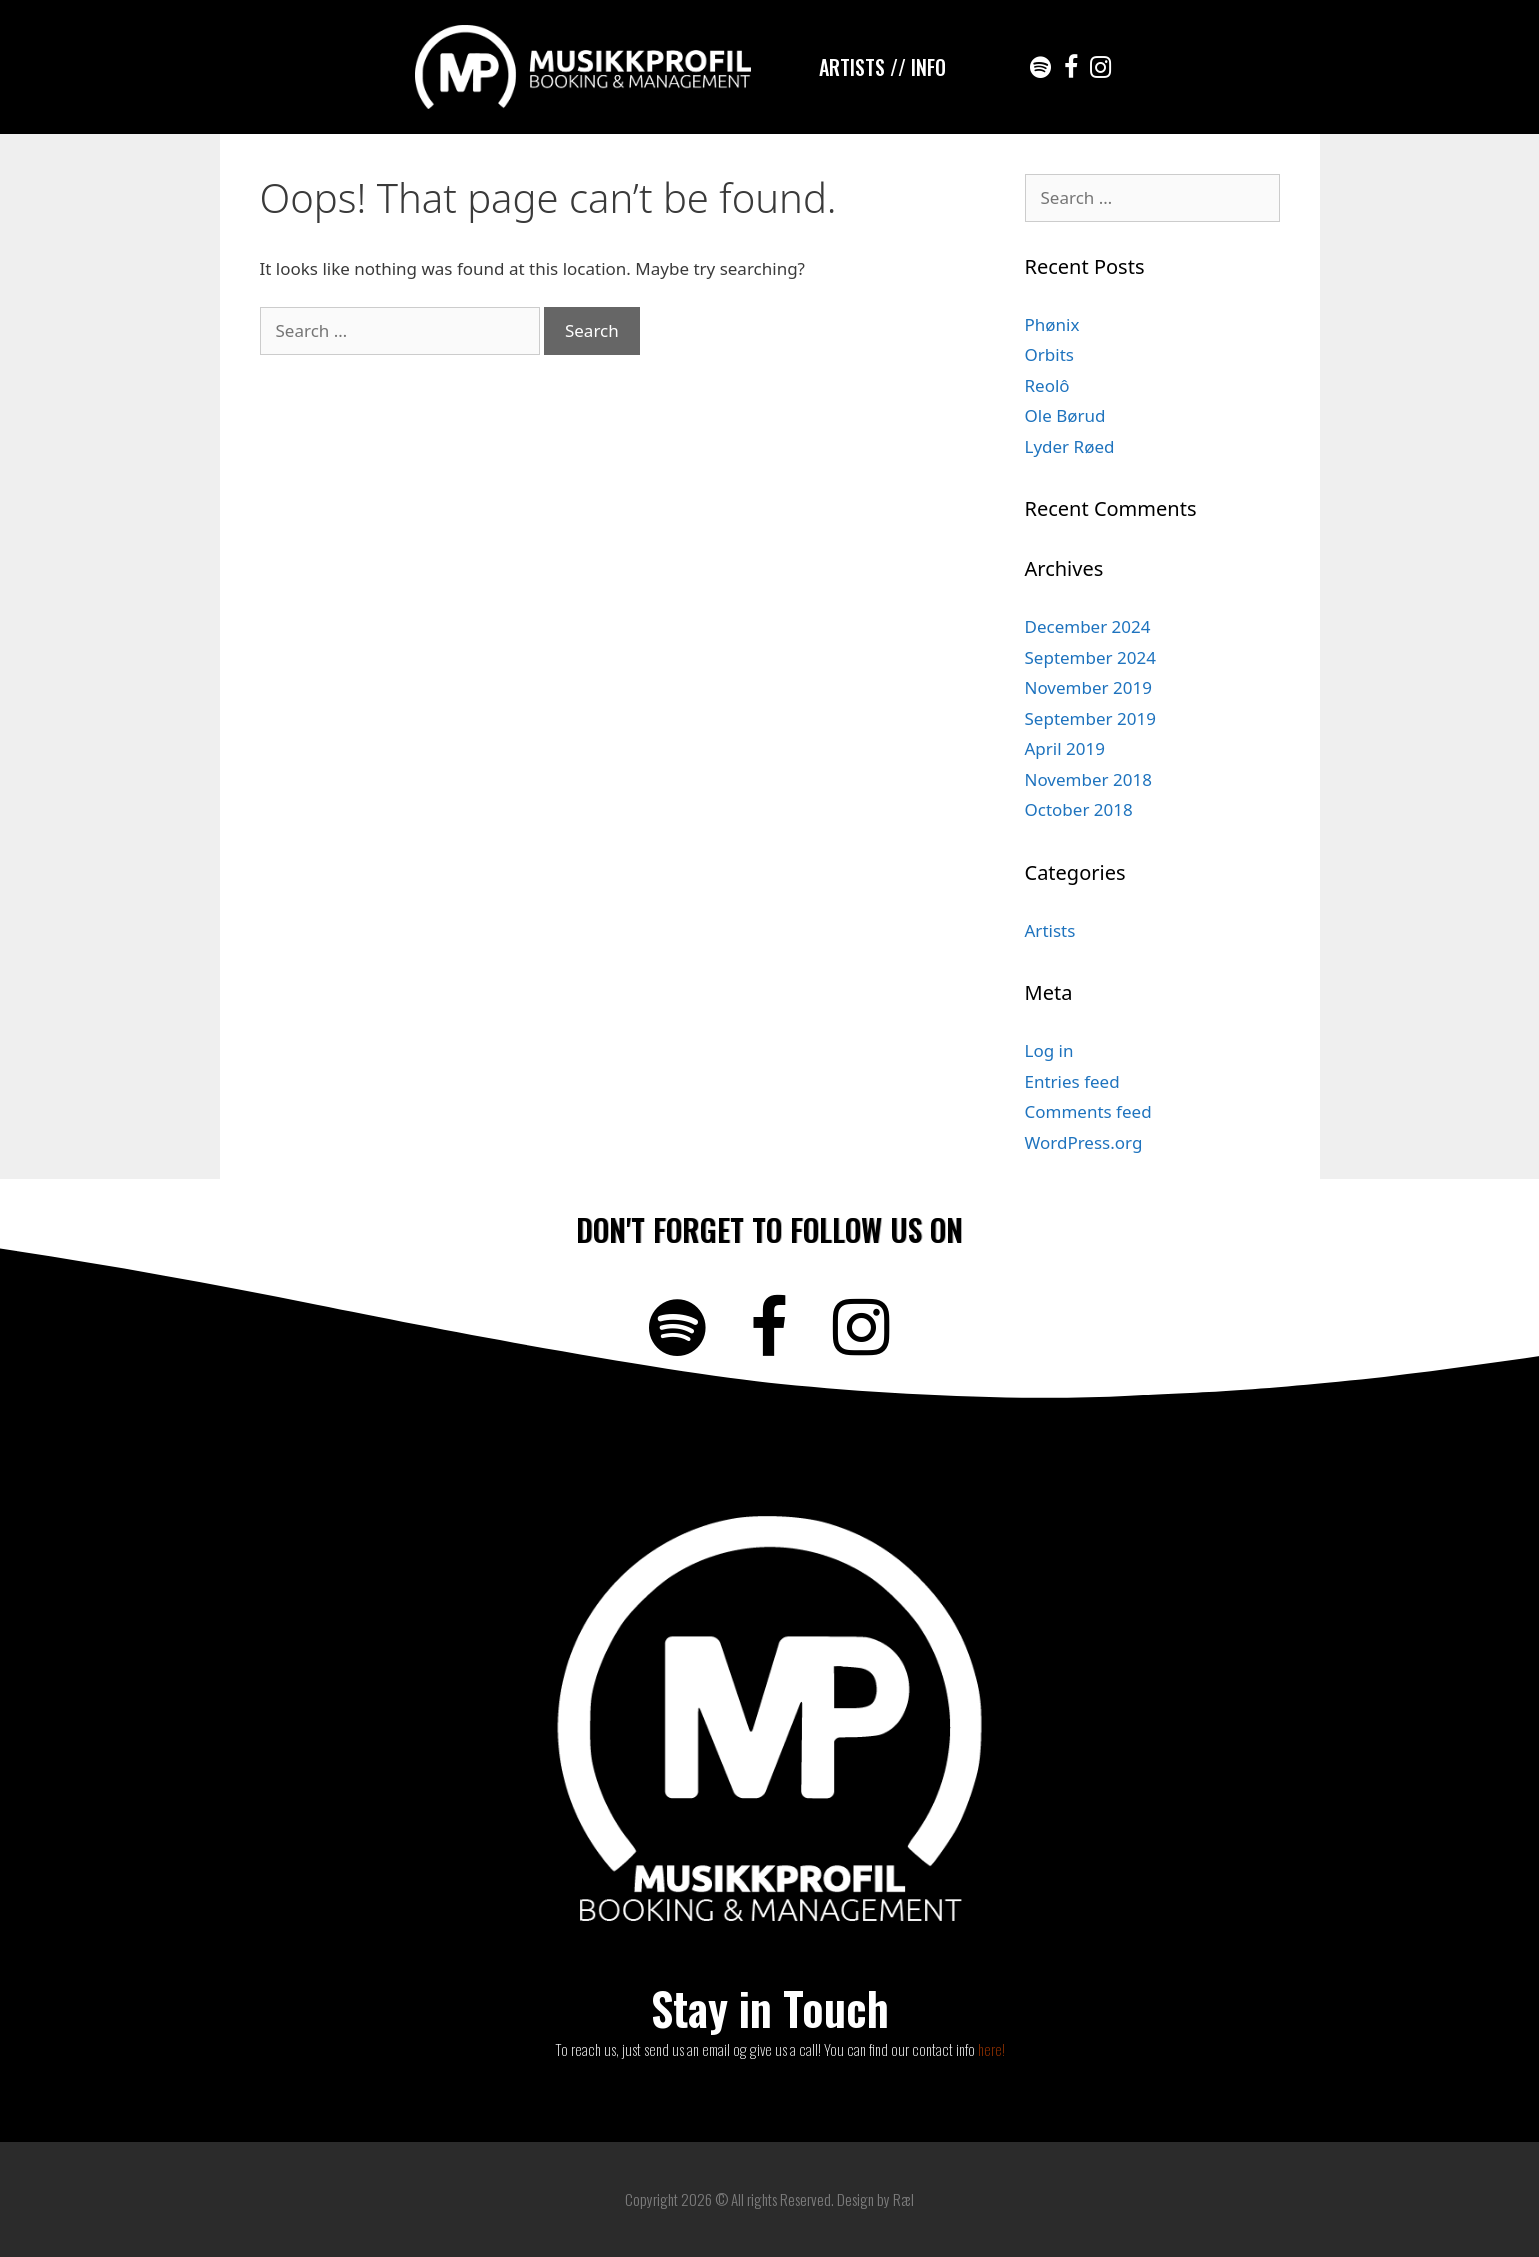 This screenshot has width=1539, height=2257. Describe the element at coordinates (858, 67) in the screenshot. I see `ARTISTS /` at that location.